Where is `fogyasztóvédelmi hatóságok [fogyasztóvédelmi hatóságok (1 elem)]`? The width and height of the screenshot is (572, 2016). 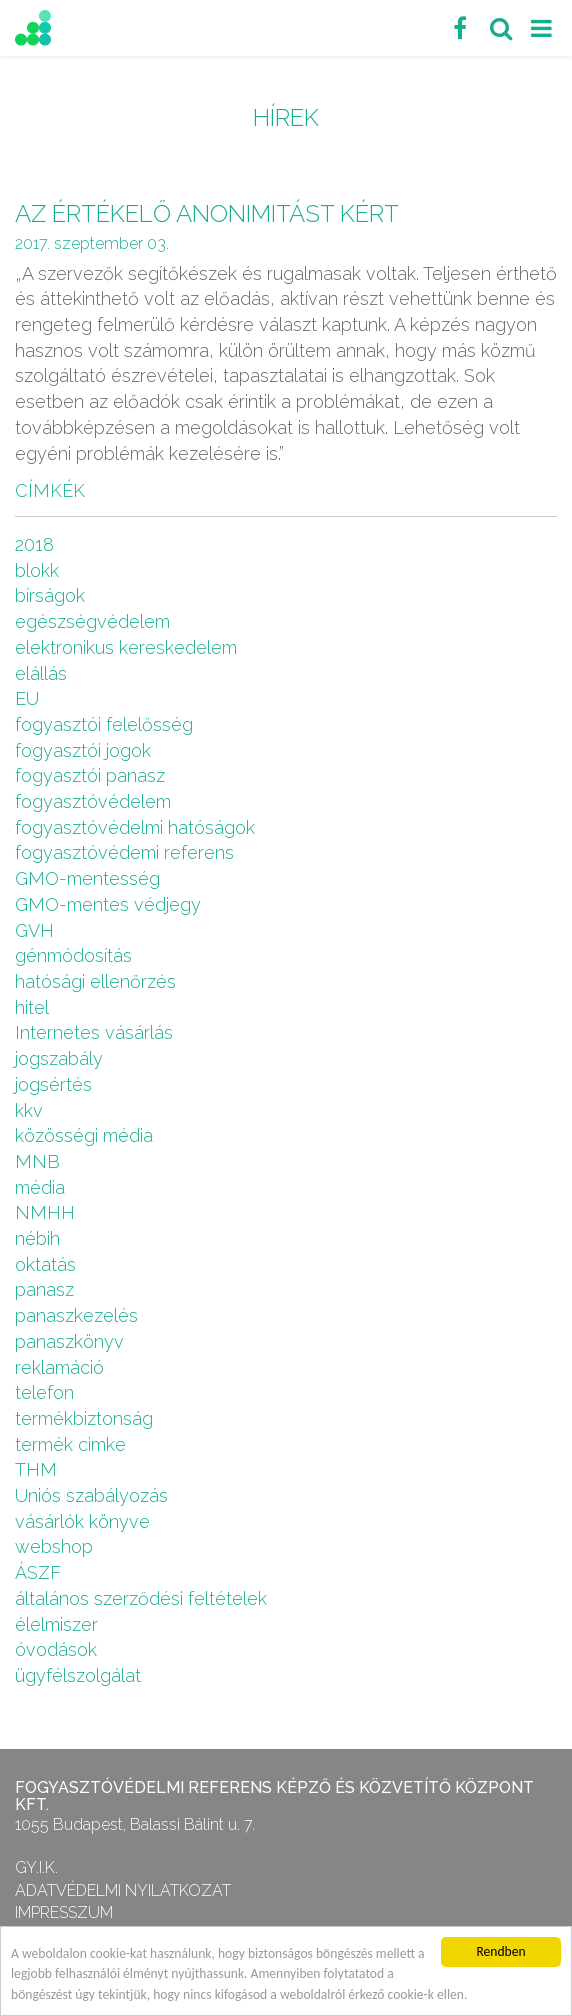 fogyasztóvédelmi hatóságok [fogyasztóvédelmi hatóságok (1 elem)] is located at coordinates (135, 827).